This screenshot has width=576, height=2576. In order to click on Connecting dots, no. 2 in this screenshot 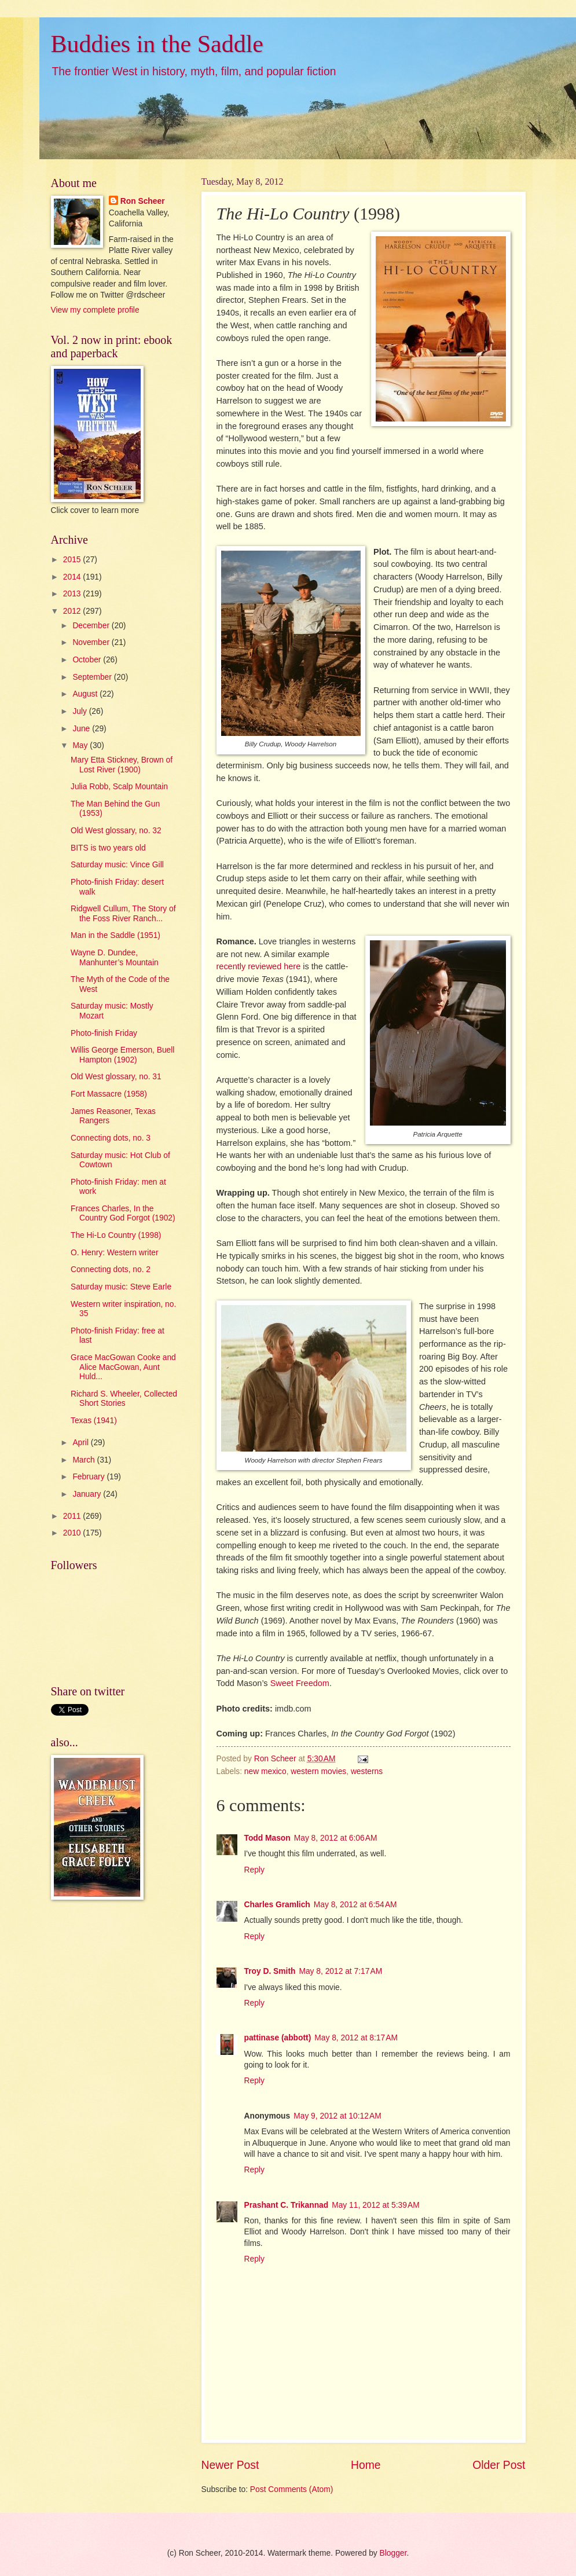, I will do `click(111, 1269)`.